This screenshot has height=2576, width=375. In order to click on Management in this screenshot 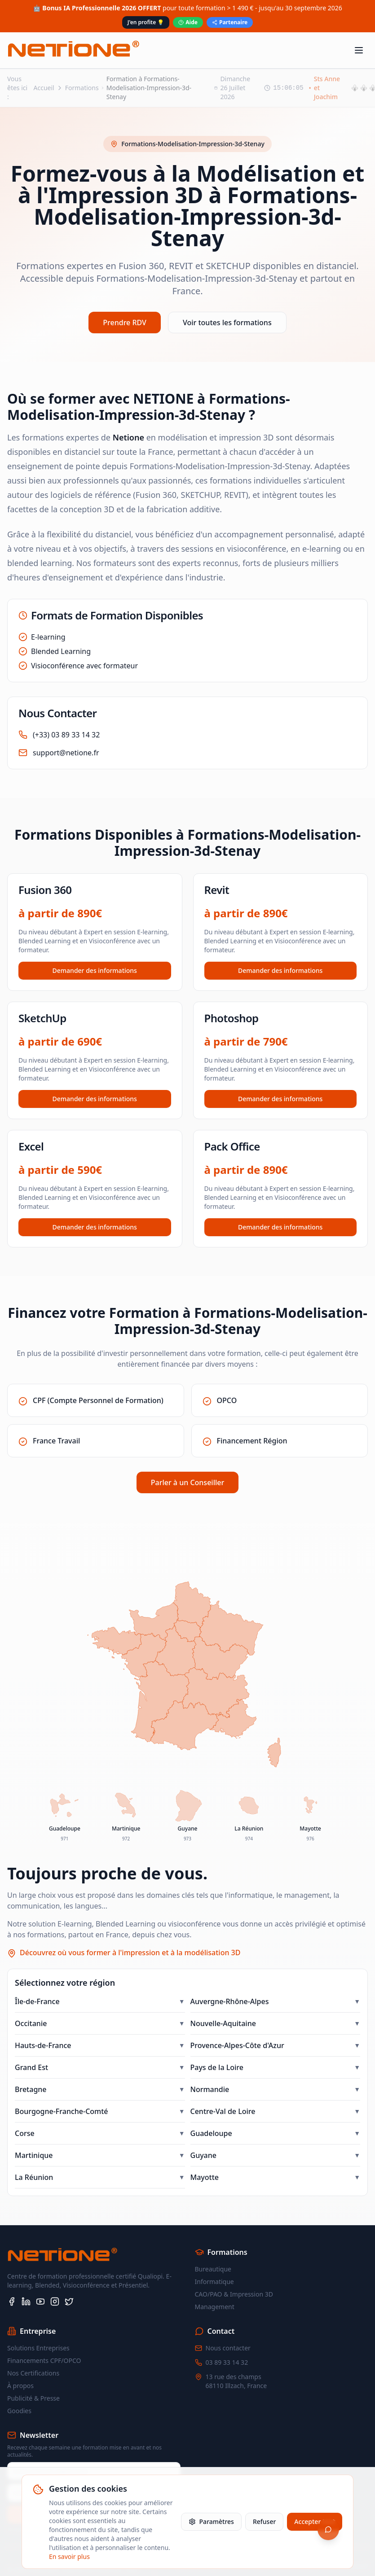, I will do `click(214, 2306)`.